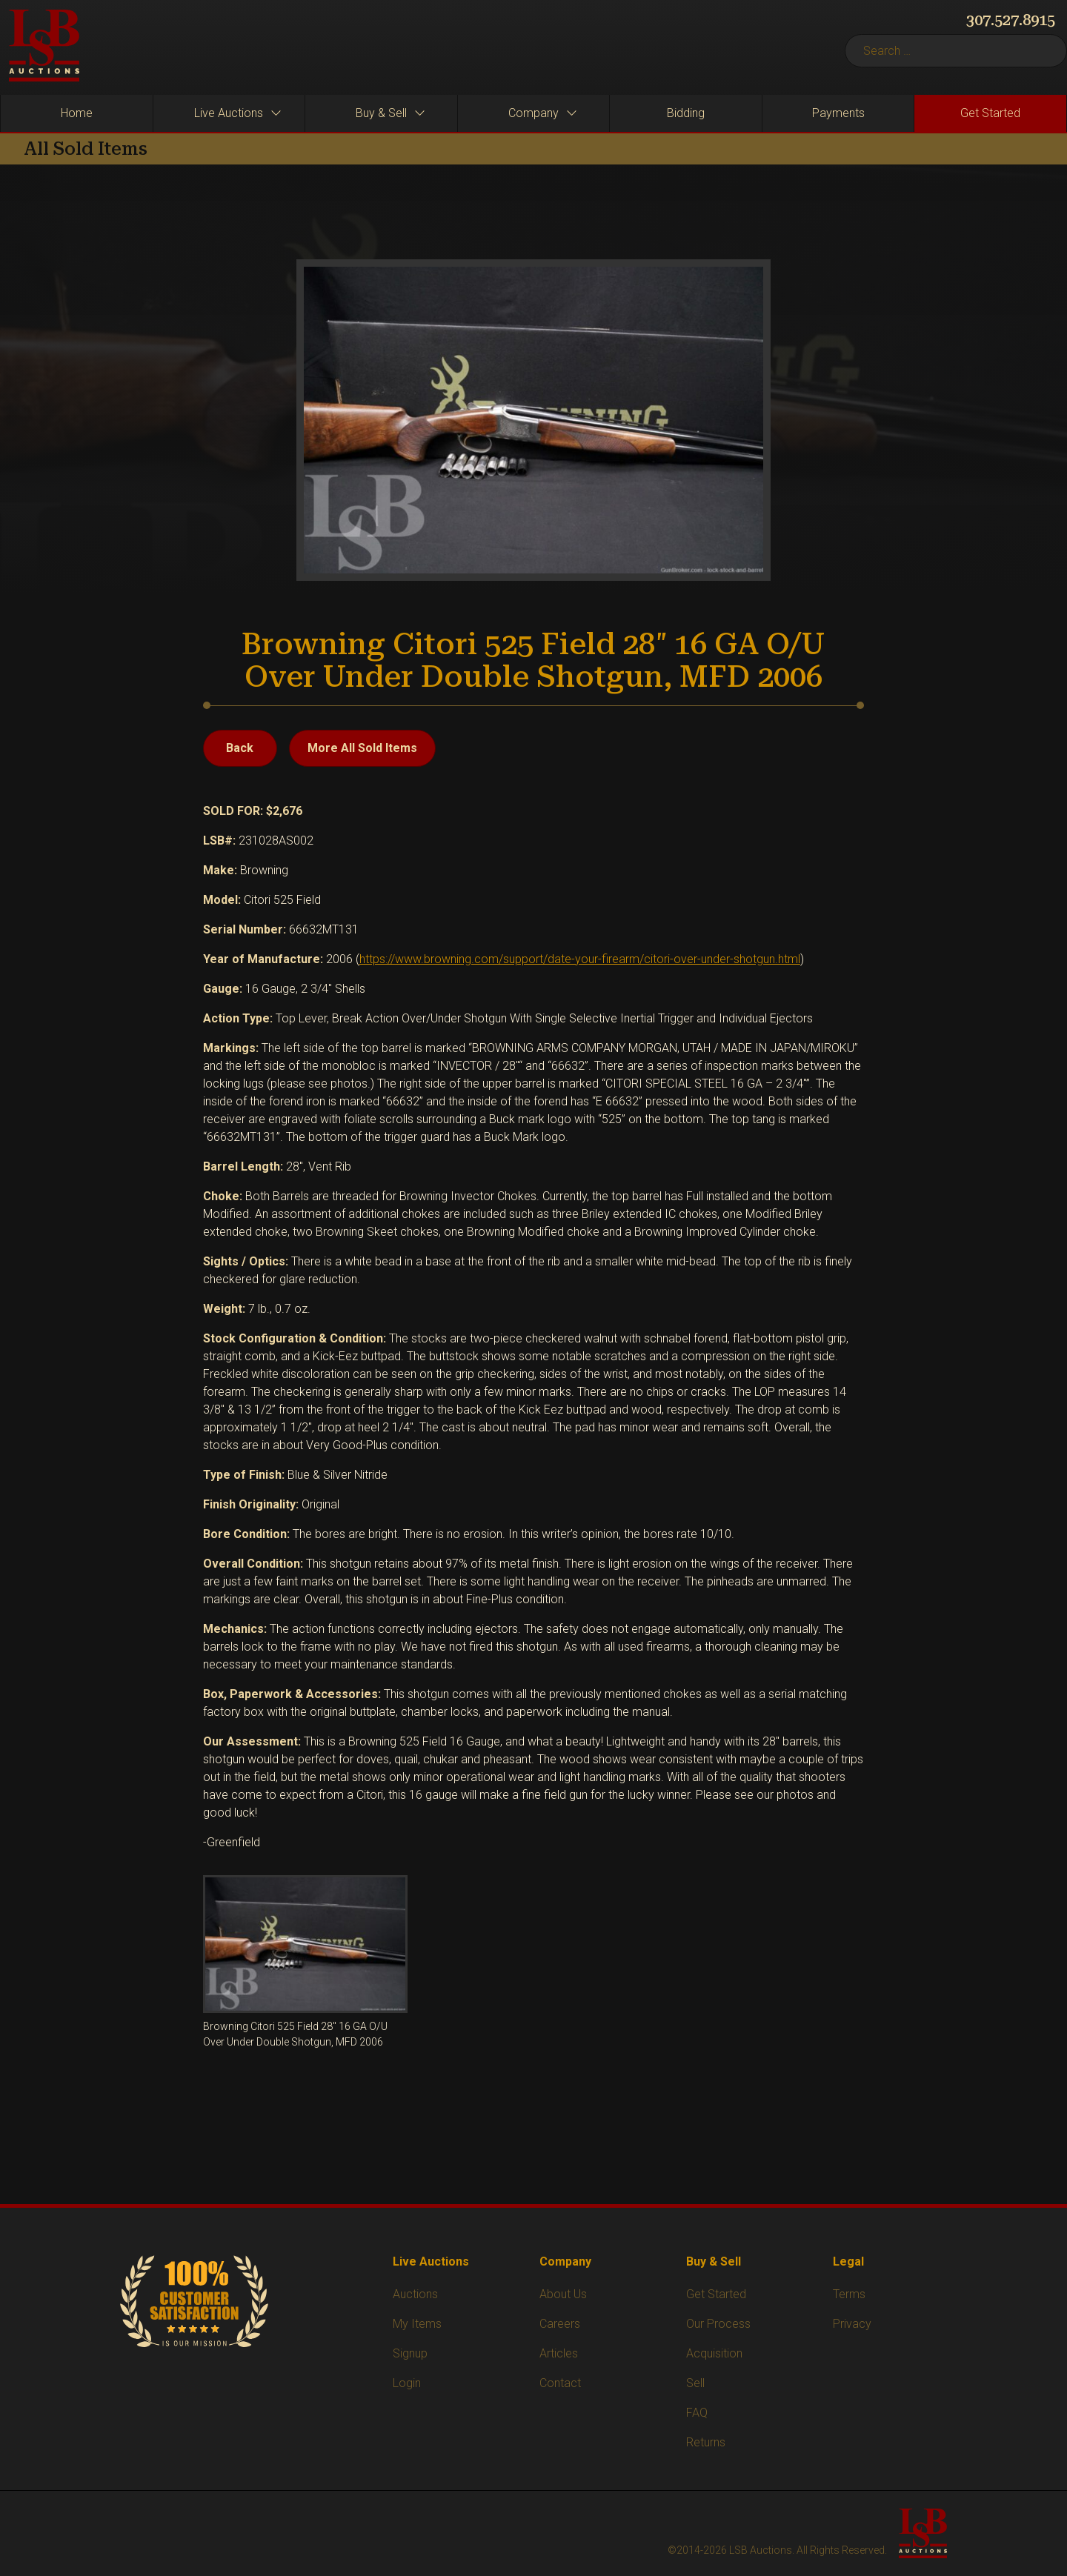  Describe the element at coordinates (410, 2353) in the screenshot. I see `Signup` at that location.